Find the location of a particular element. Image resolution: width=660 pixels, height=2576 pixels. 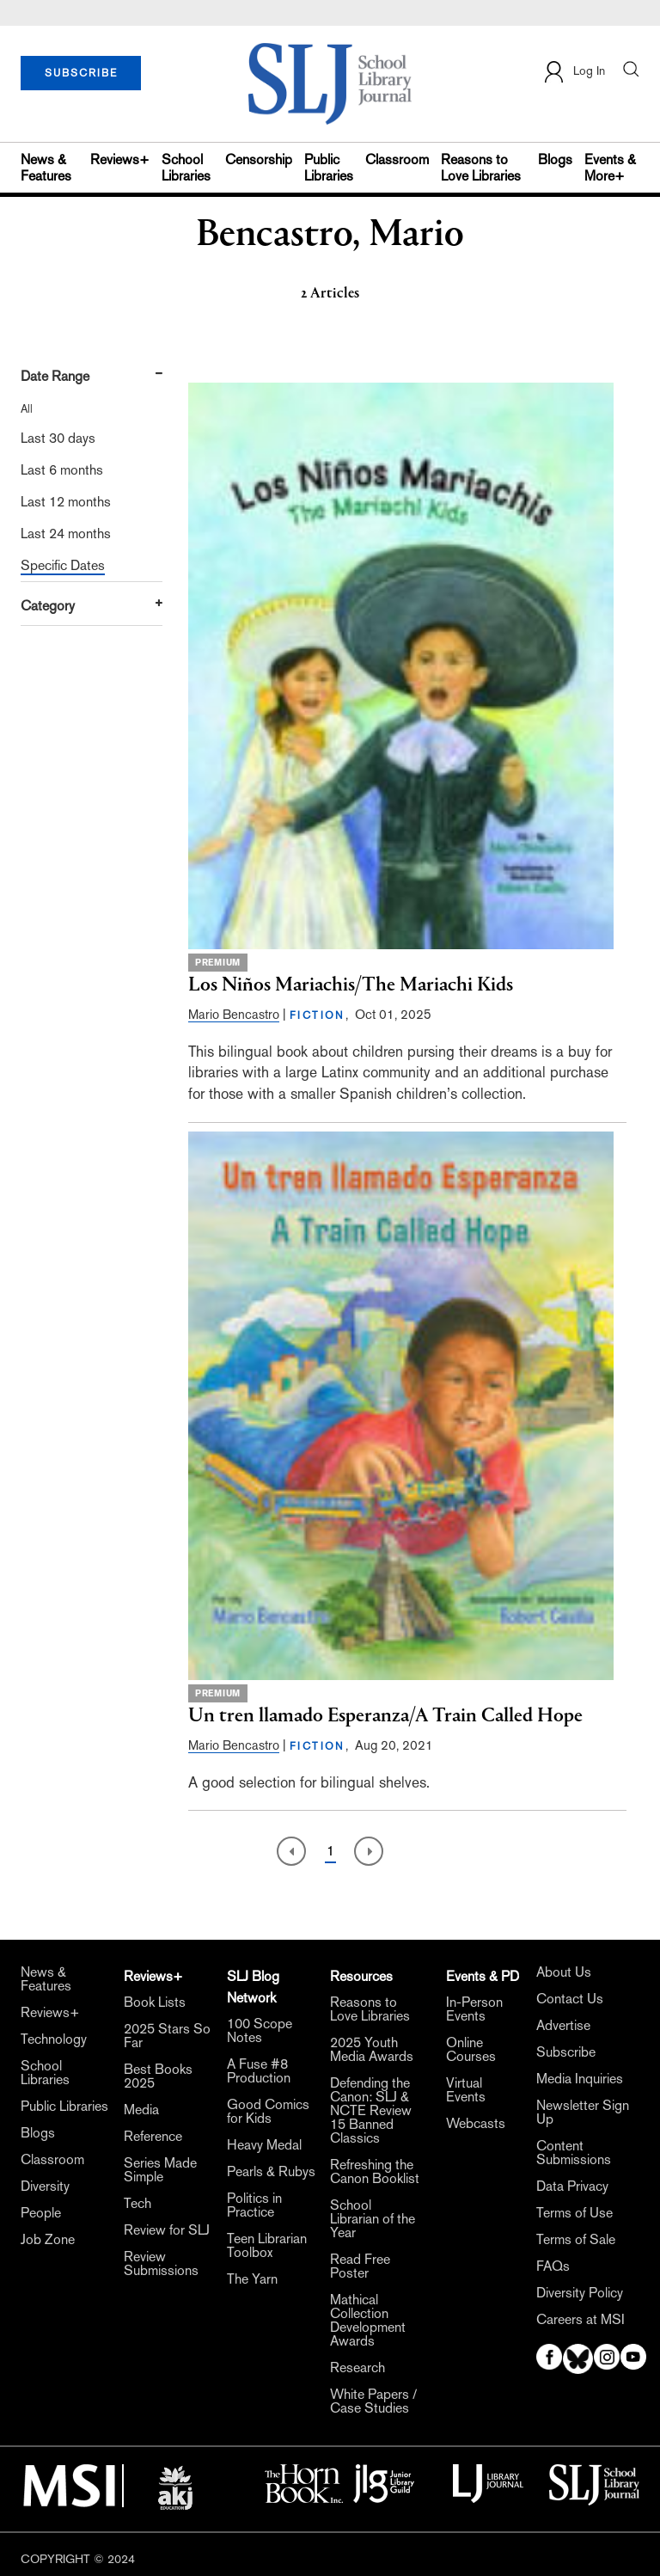

Review for SLJ is located at coordinates (167, 2230).